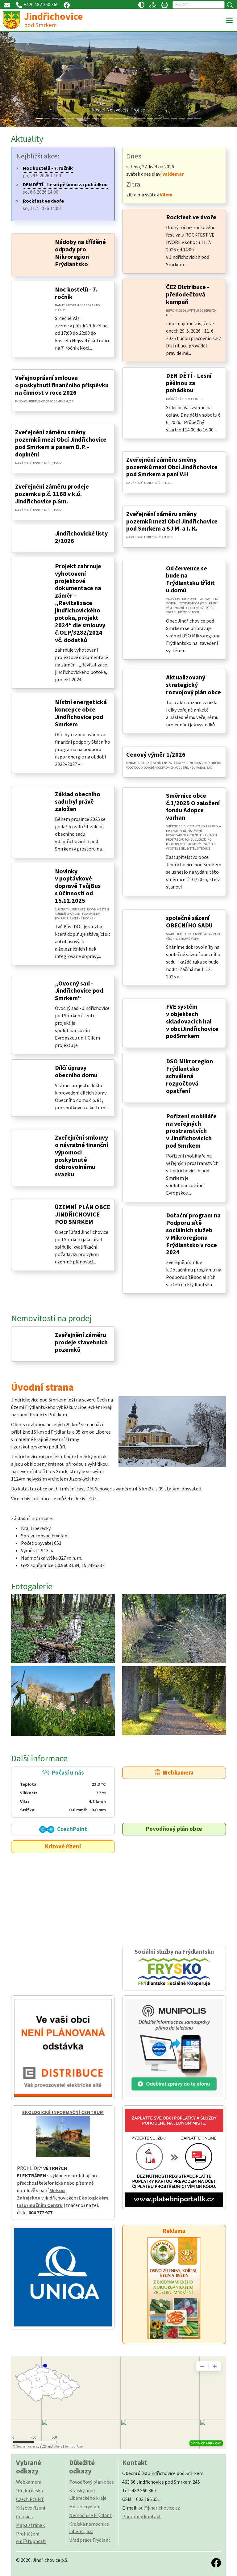 This screenshot has width=237, height=2576. I want to click on Zveřejnění záměru prodeje pozemku p.č. 1168 v k.ú. Jindřichovice p.Sm., so click(52, 494).